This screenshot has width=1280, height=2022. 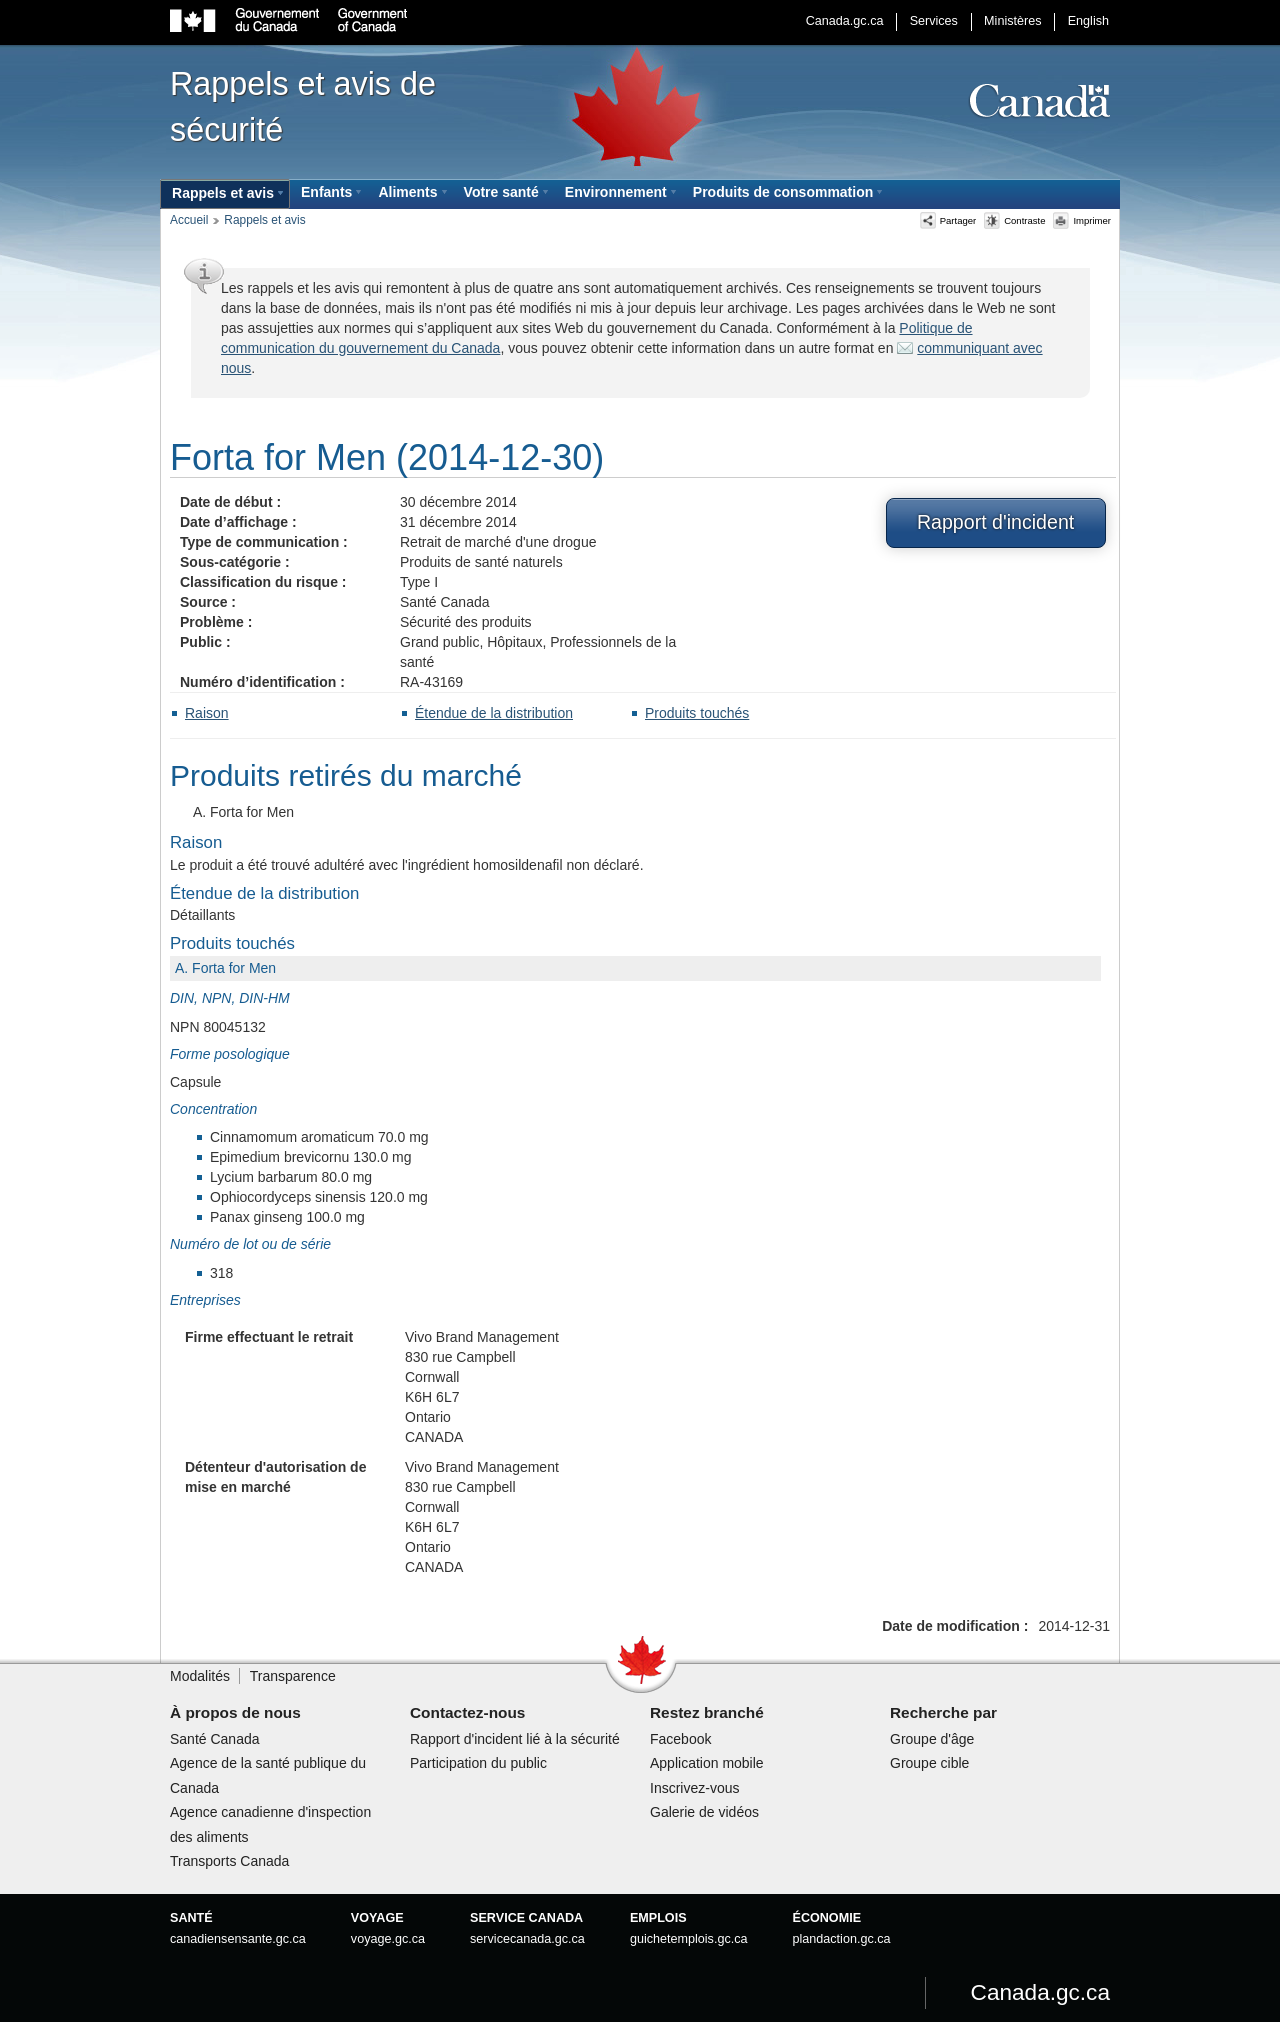 What do you see at coordinates (515, 1739) in the screenshot?
I see `Rapport d'incident lié à la sécurité` at bounding box center [515, 1739].